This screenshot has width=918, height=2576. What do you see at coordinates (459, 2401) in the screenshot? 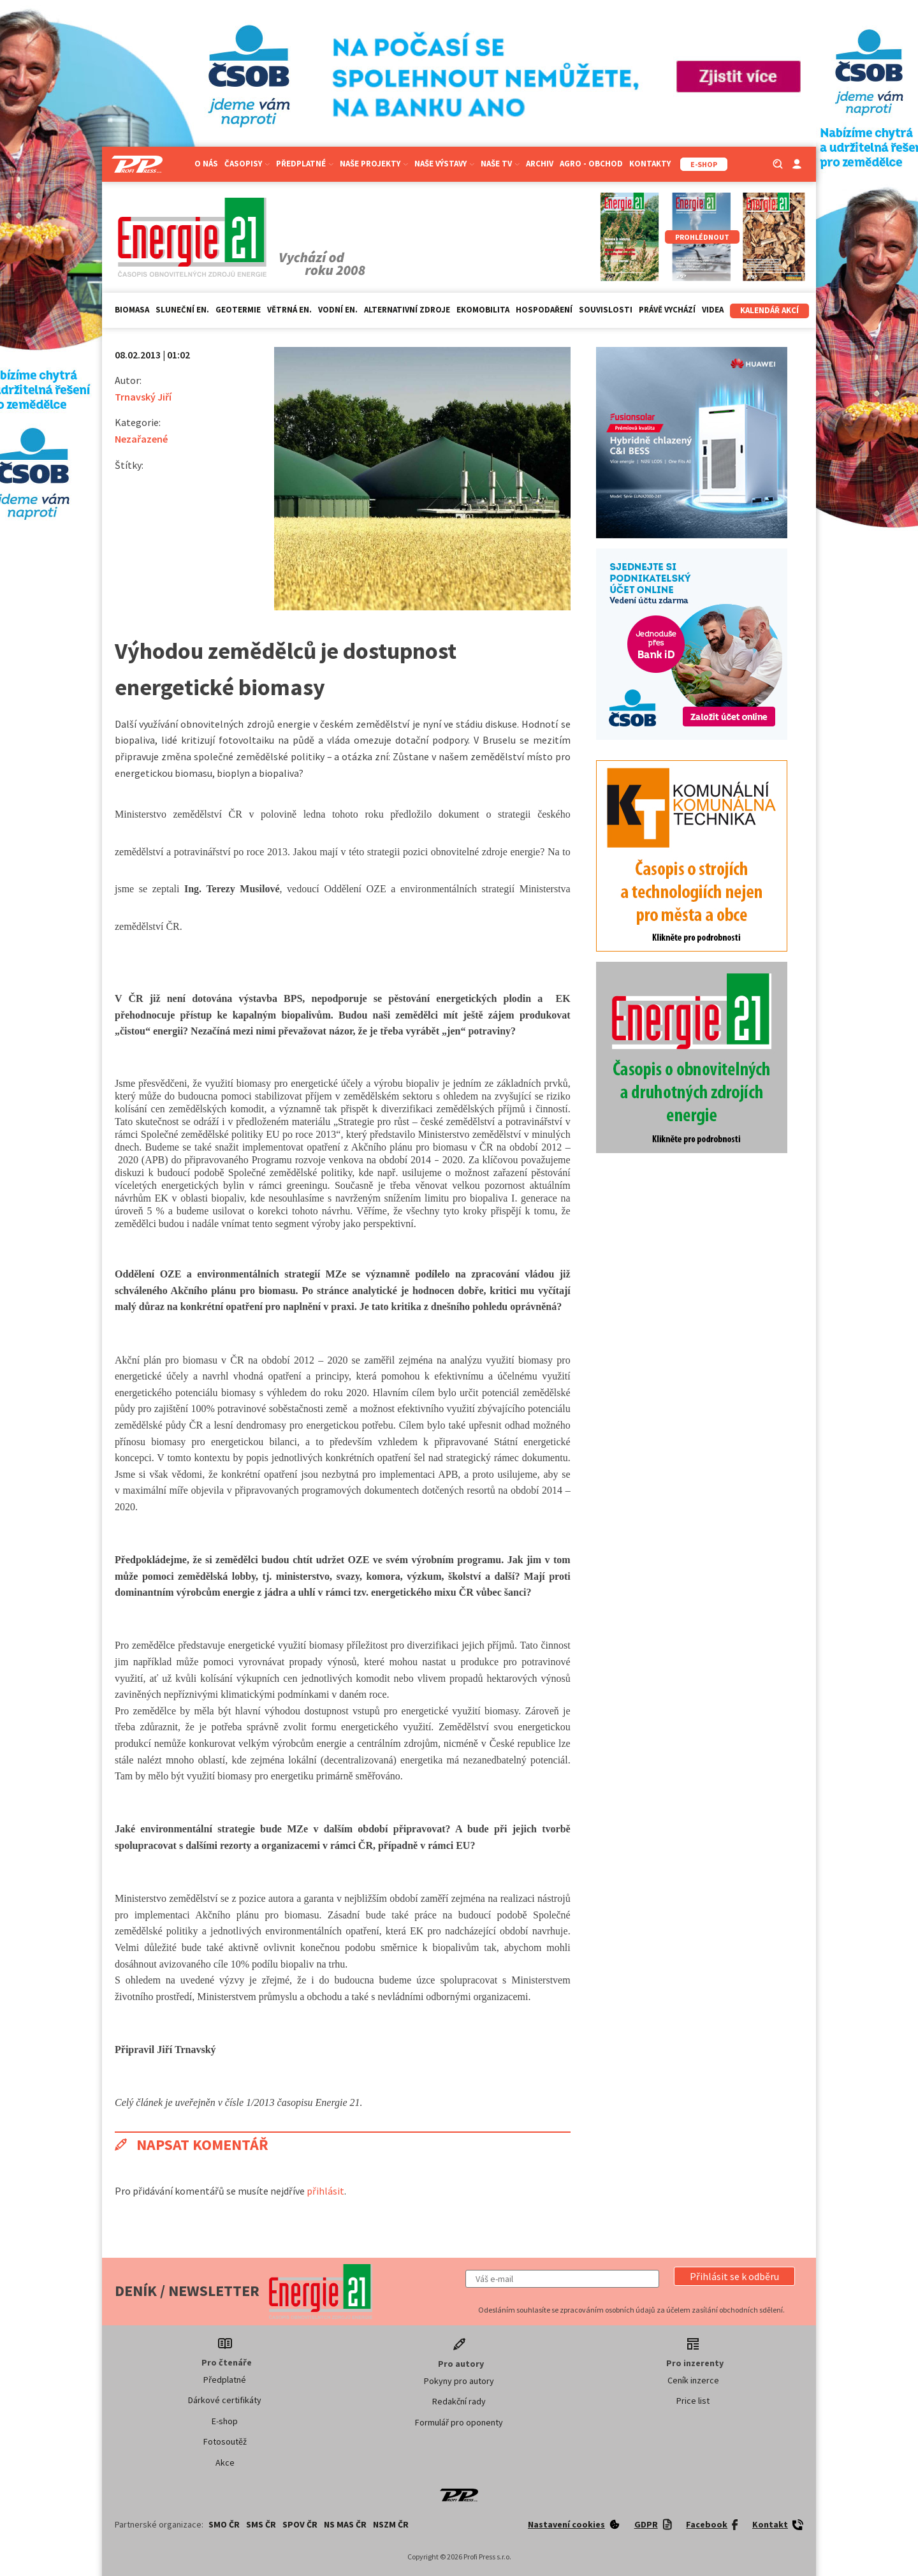
I see `Redakční rady` at bounding box center [459, 2401].